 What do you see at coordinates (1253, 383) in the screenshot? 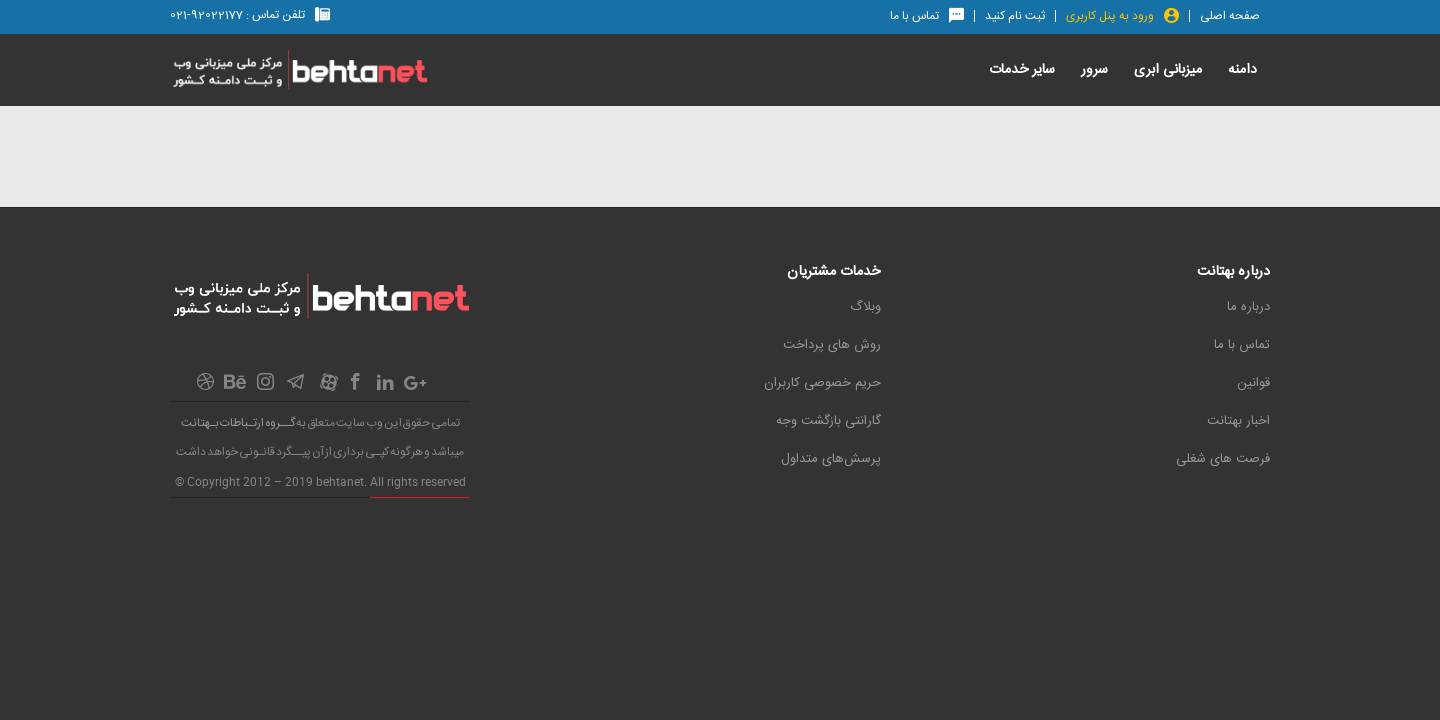
I see `قوانین` at bounding box center [1253, 383].